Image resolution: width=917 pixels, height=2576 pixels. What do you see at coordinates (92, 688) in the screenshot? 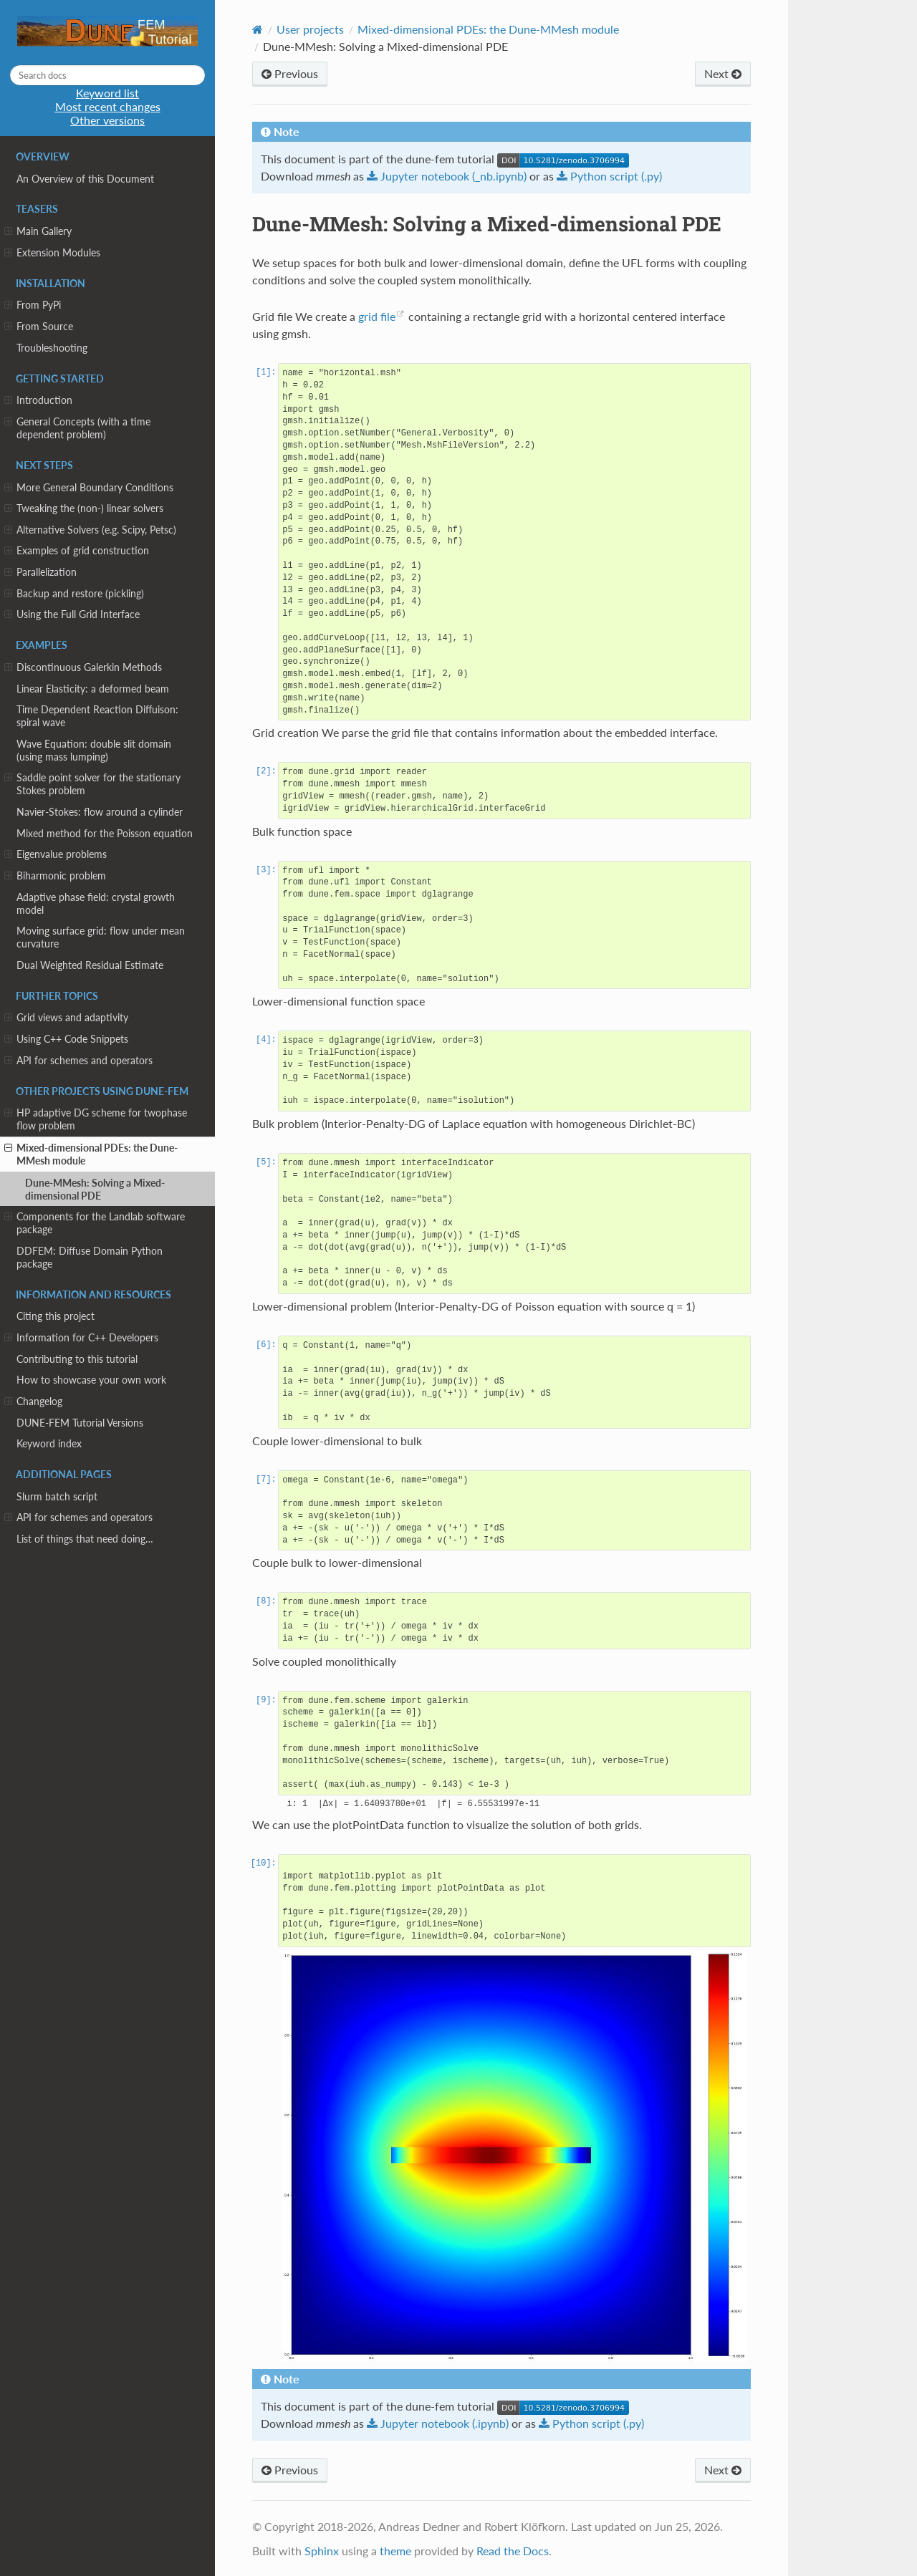
I see `Linear Elasticity: a deformed beam` at bounding box center [92, 688].